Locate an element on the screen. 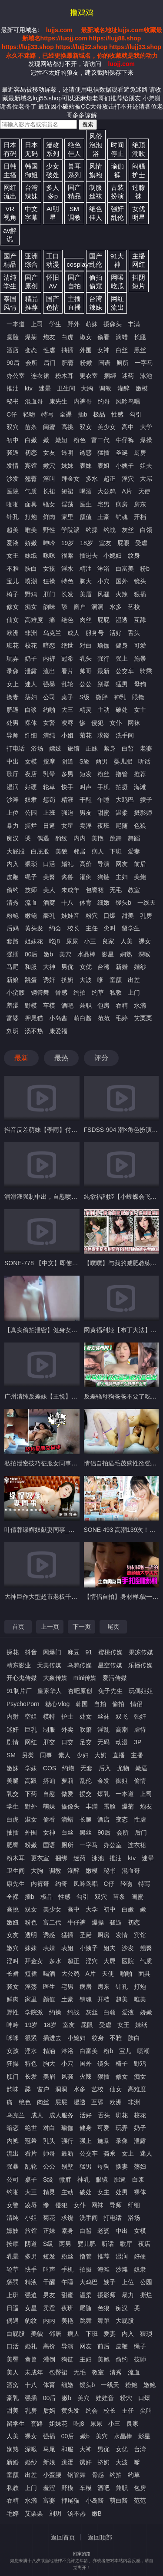  迷药 is located at coordinates (128, 375).